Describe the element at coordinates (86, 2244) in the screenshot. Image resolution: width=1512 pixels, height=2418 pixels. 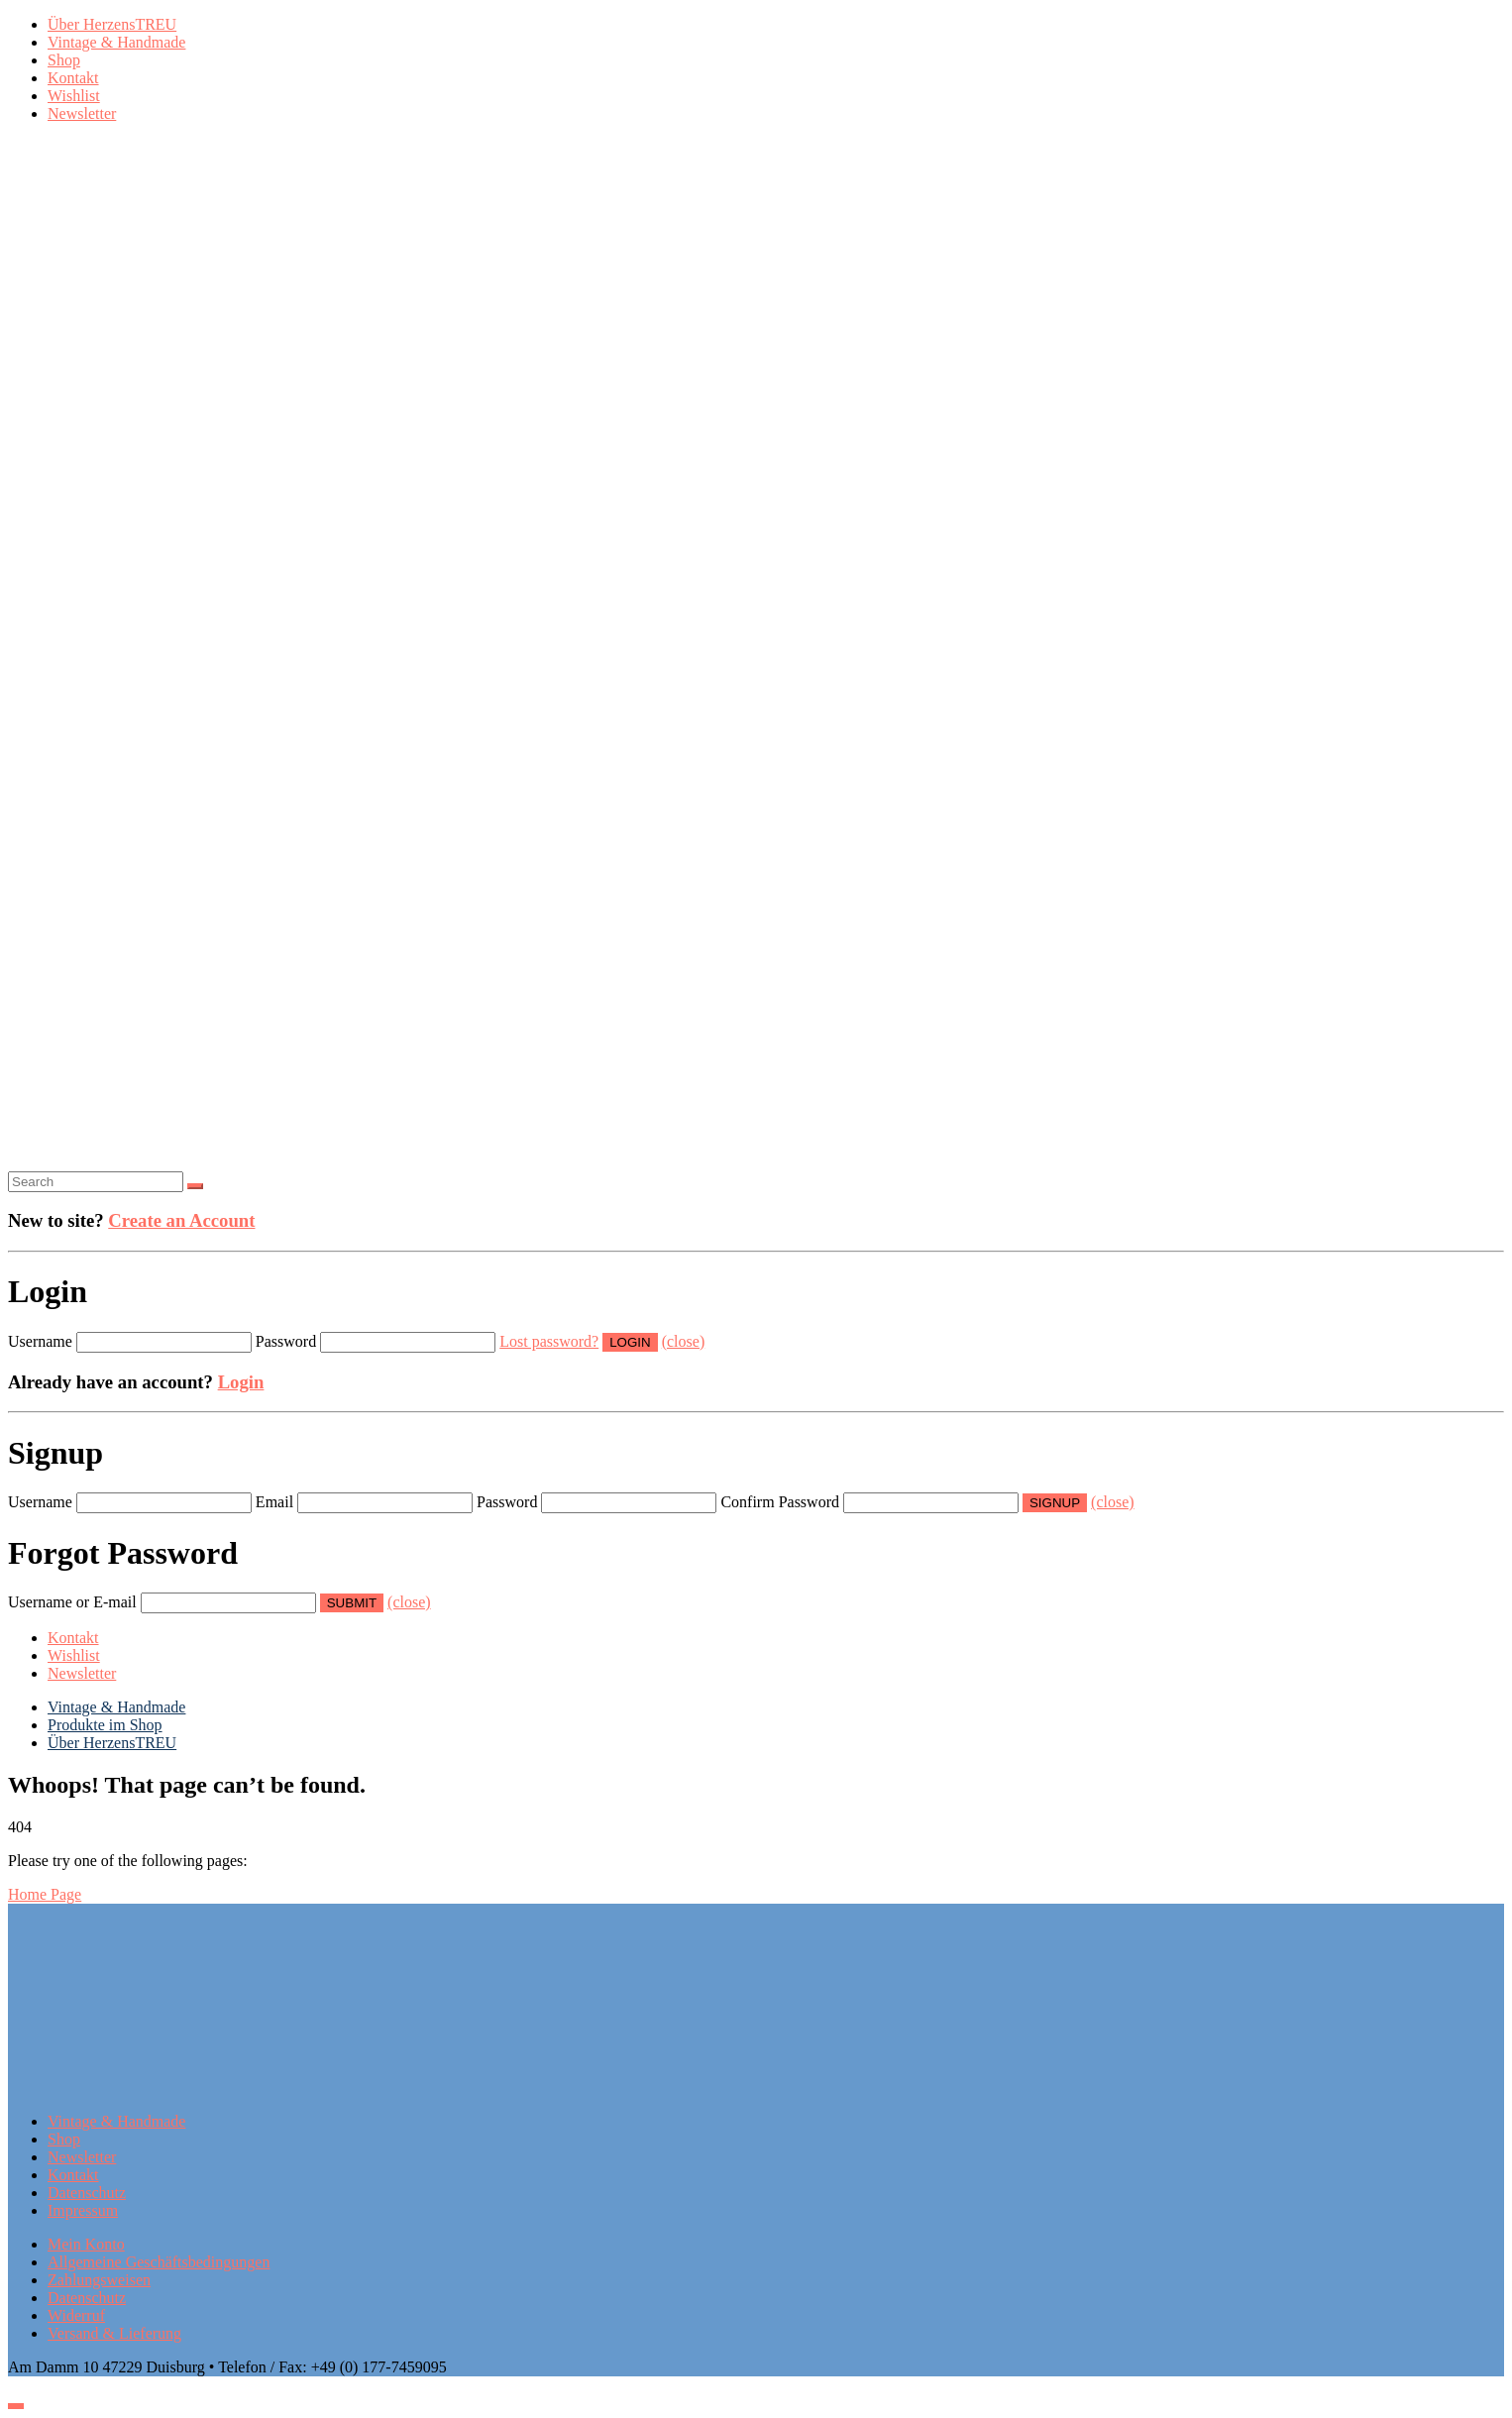
I see `Mein Konto` at that location.